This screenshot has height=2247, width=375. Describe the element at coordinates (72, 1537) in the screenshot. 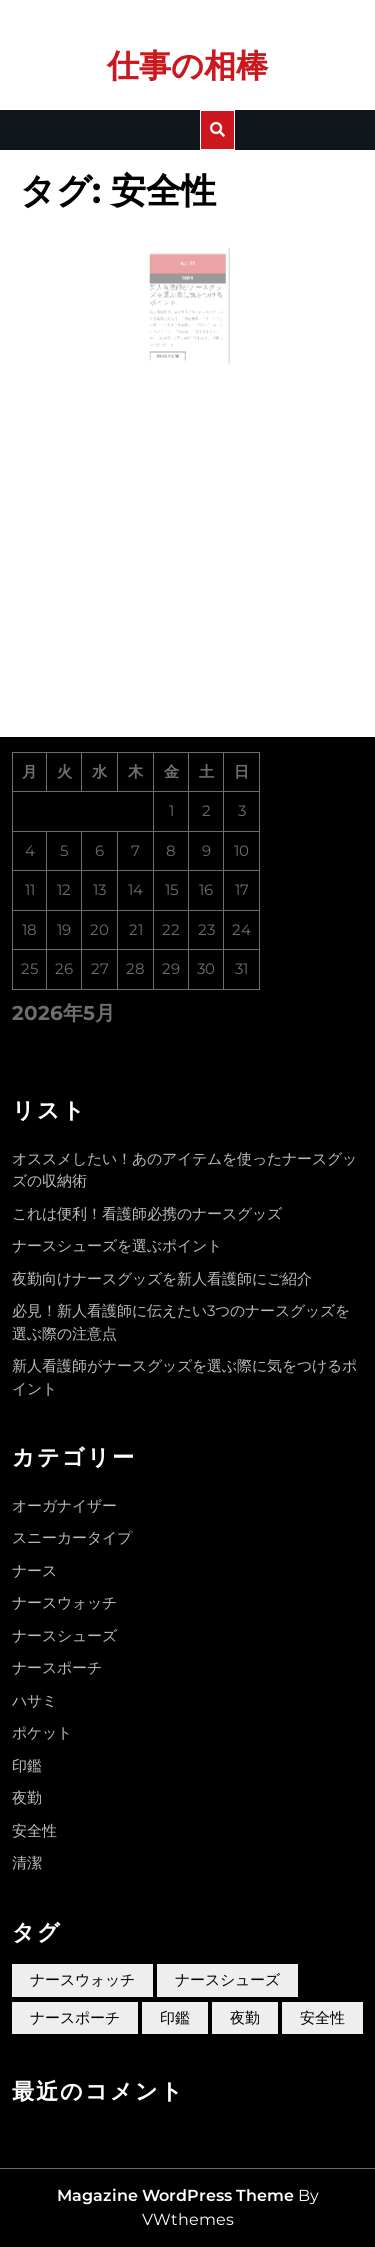

I see `スニーカータイプ` at that location.